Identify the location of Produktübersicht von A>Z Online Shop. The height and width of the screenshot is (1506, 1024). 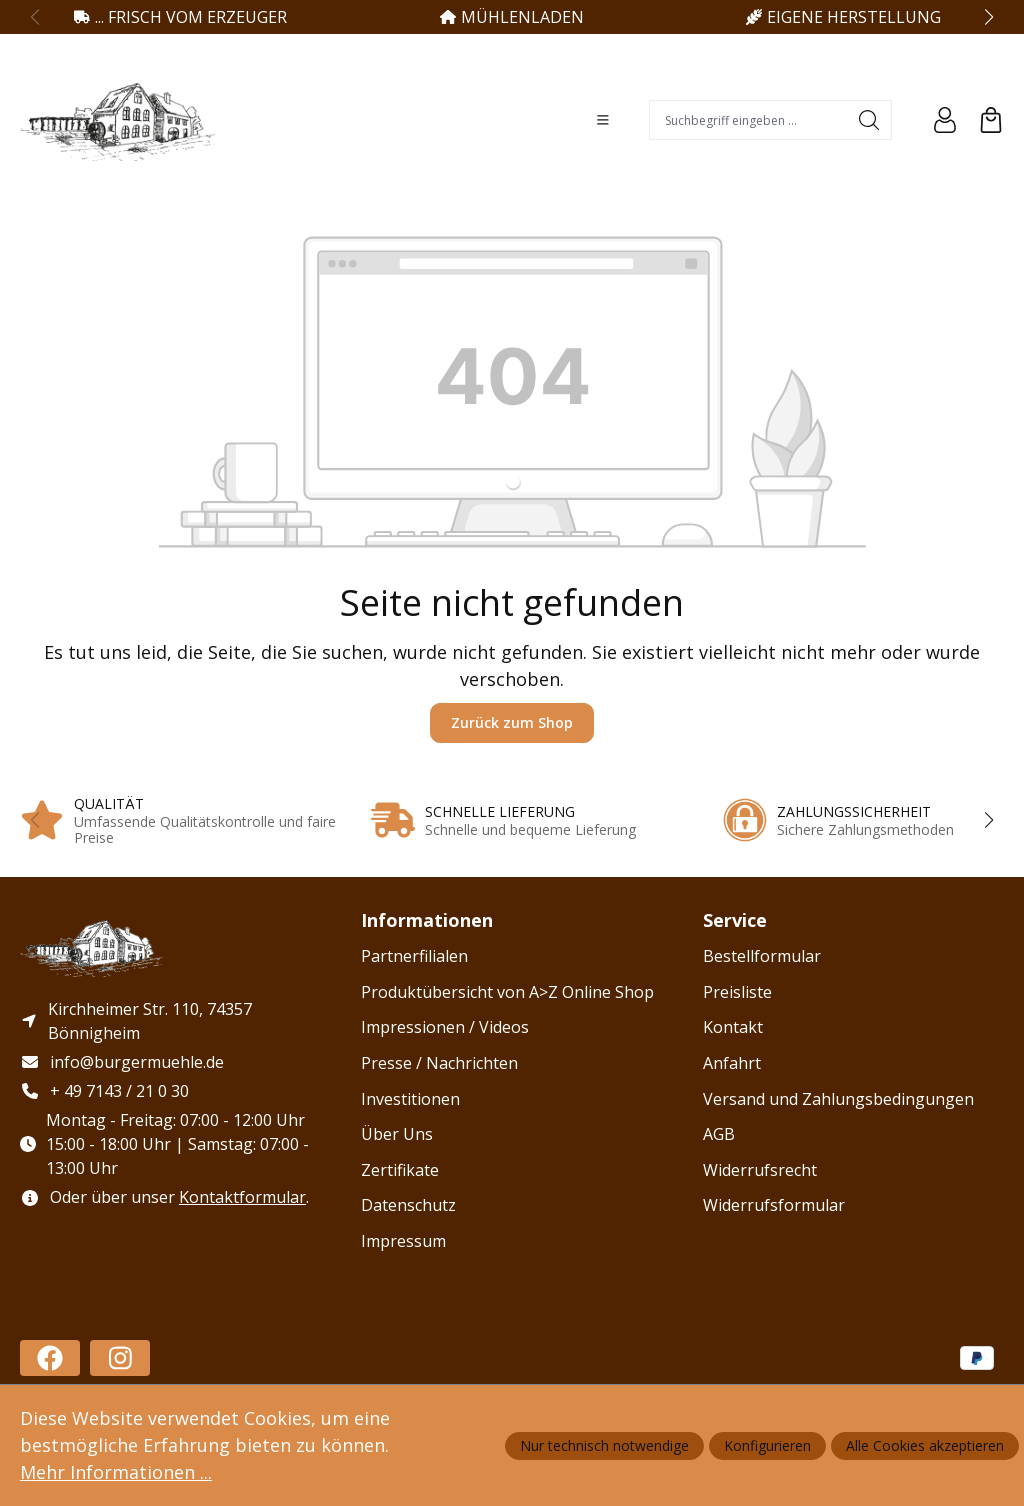
(507, 992).